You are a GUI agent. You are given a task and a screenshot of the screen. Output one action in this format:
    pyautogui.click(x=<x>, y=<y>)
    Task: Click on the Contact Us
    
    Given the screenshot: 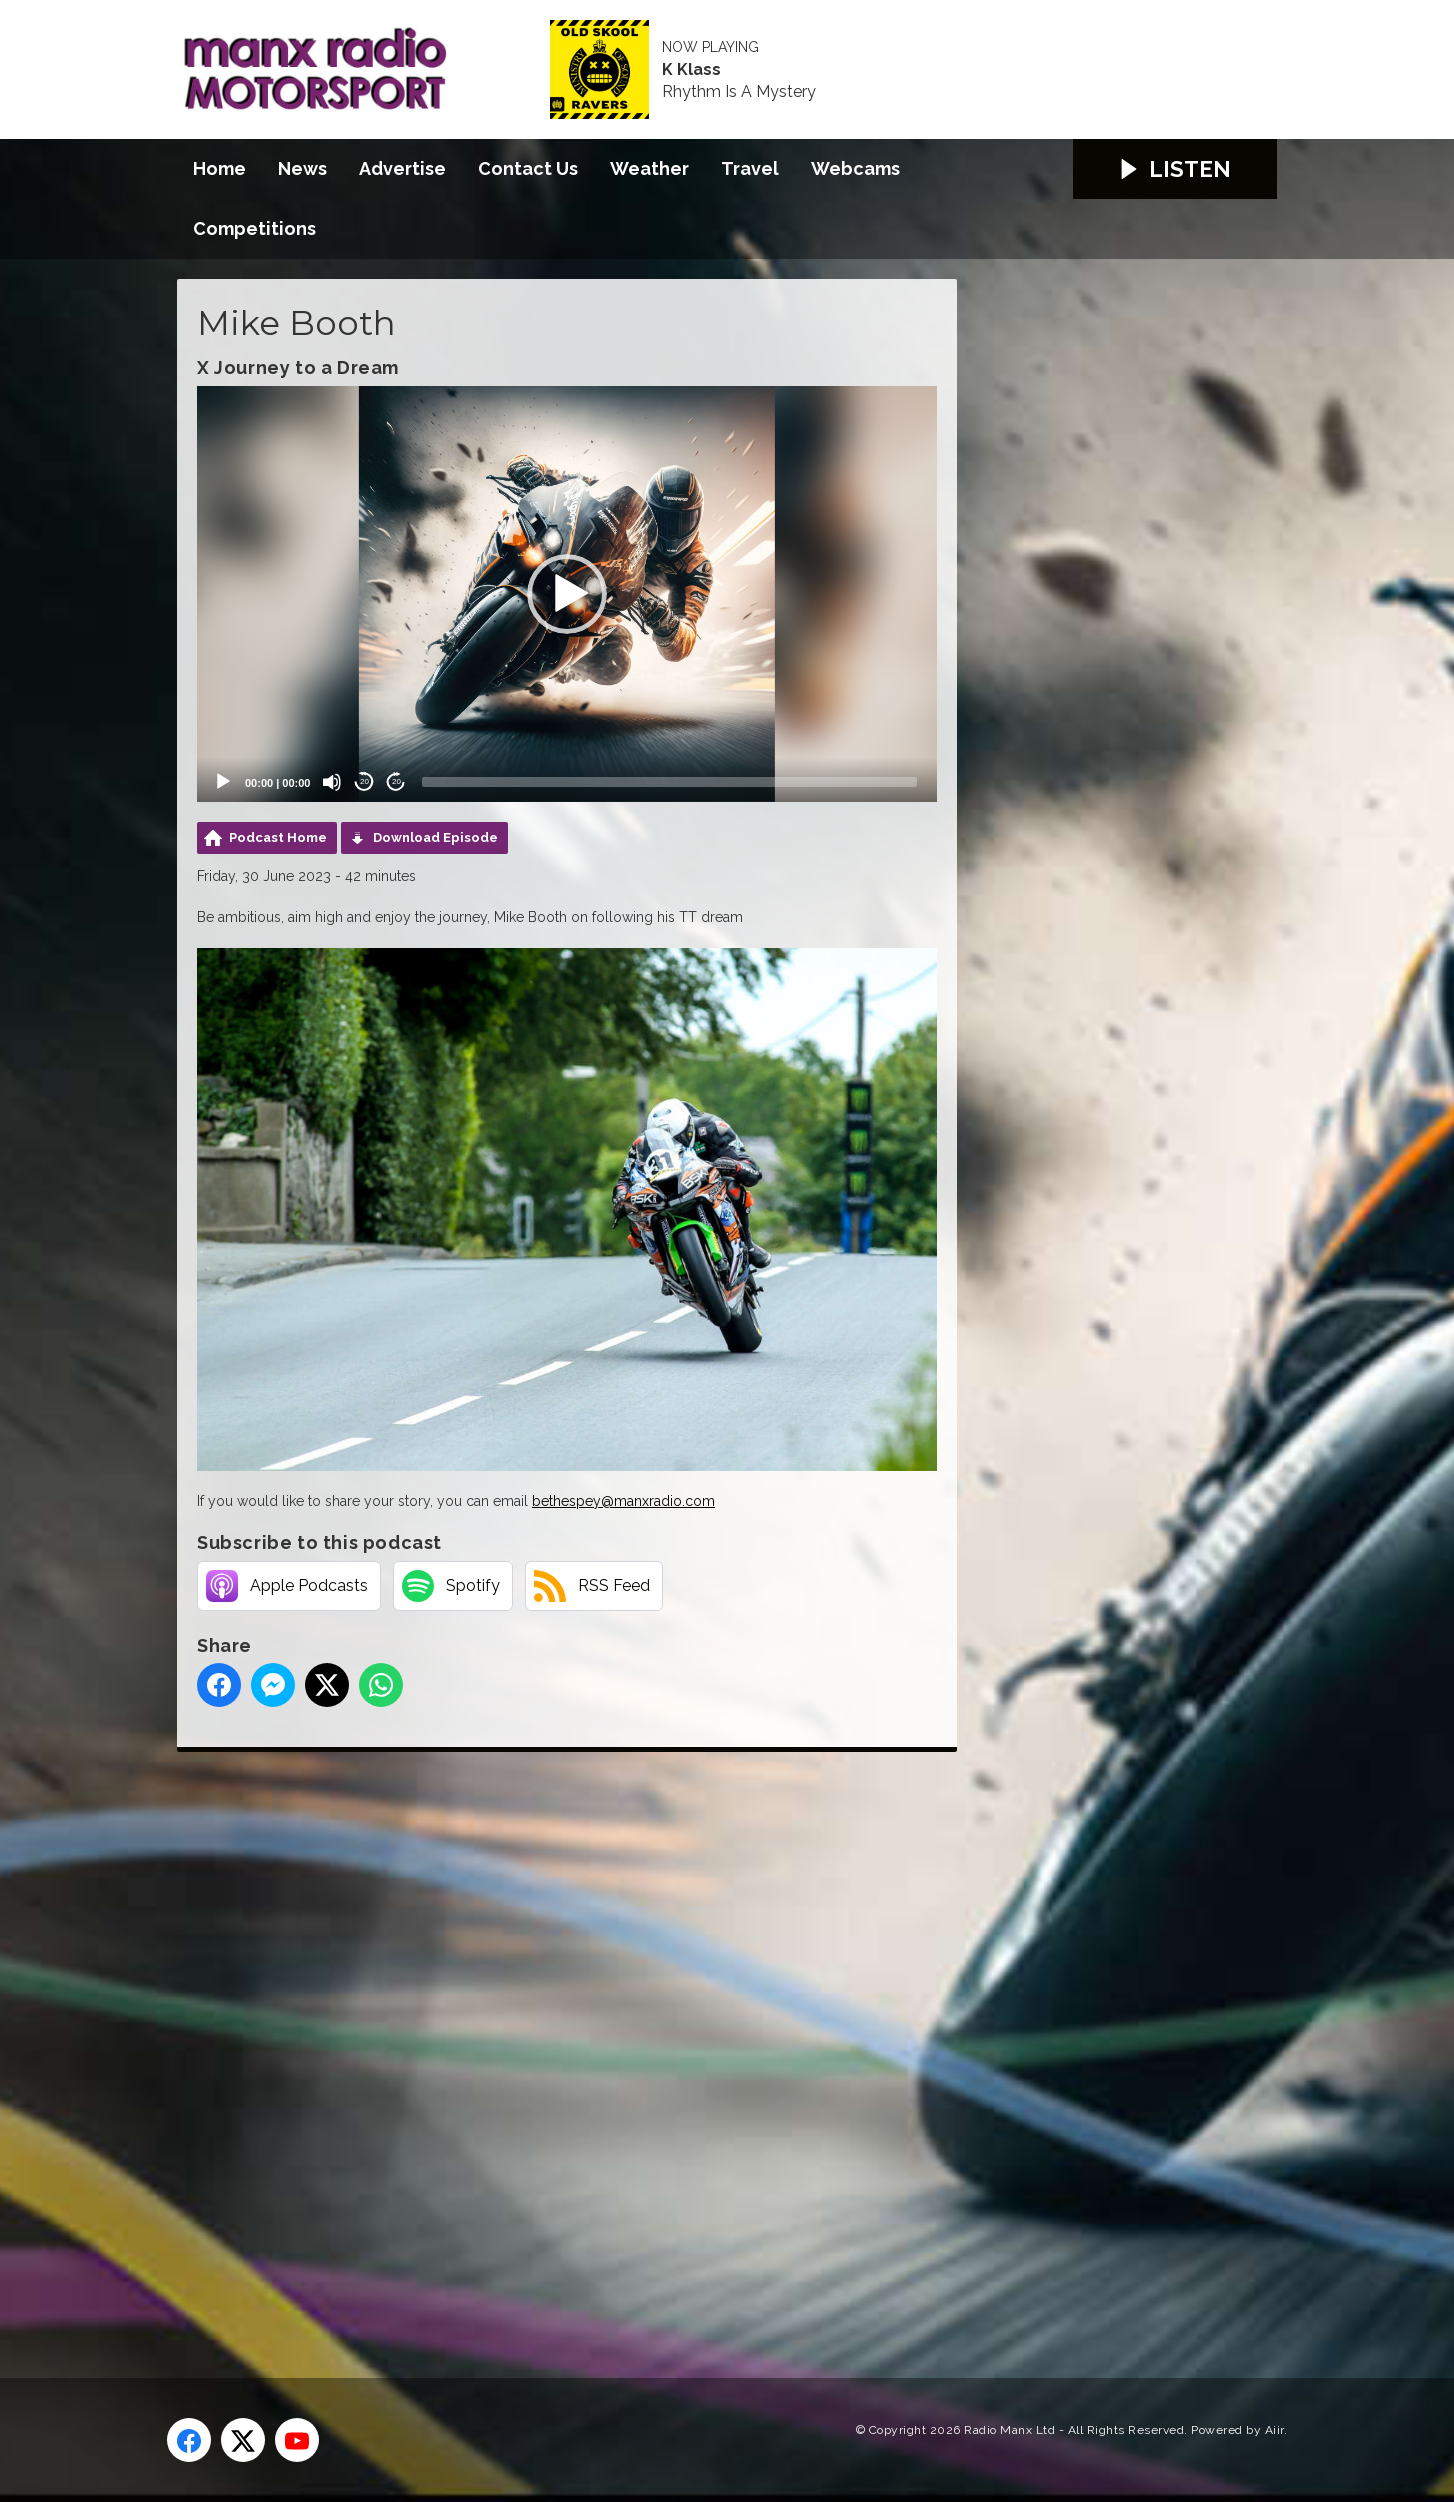 What is the action you would take?
    pyautogui.click(x=528, y=168)
    